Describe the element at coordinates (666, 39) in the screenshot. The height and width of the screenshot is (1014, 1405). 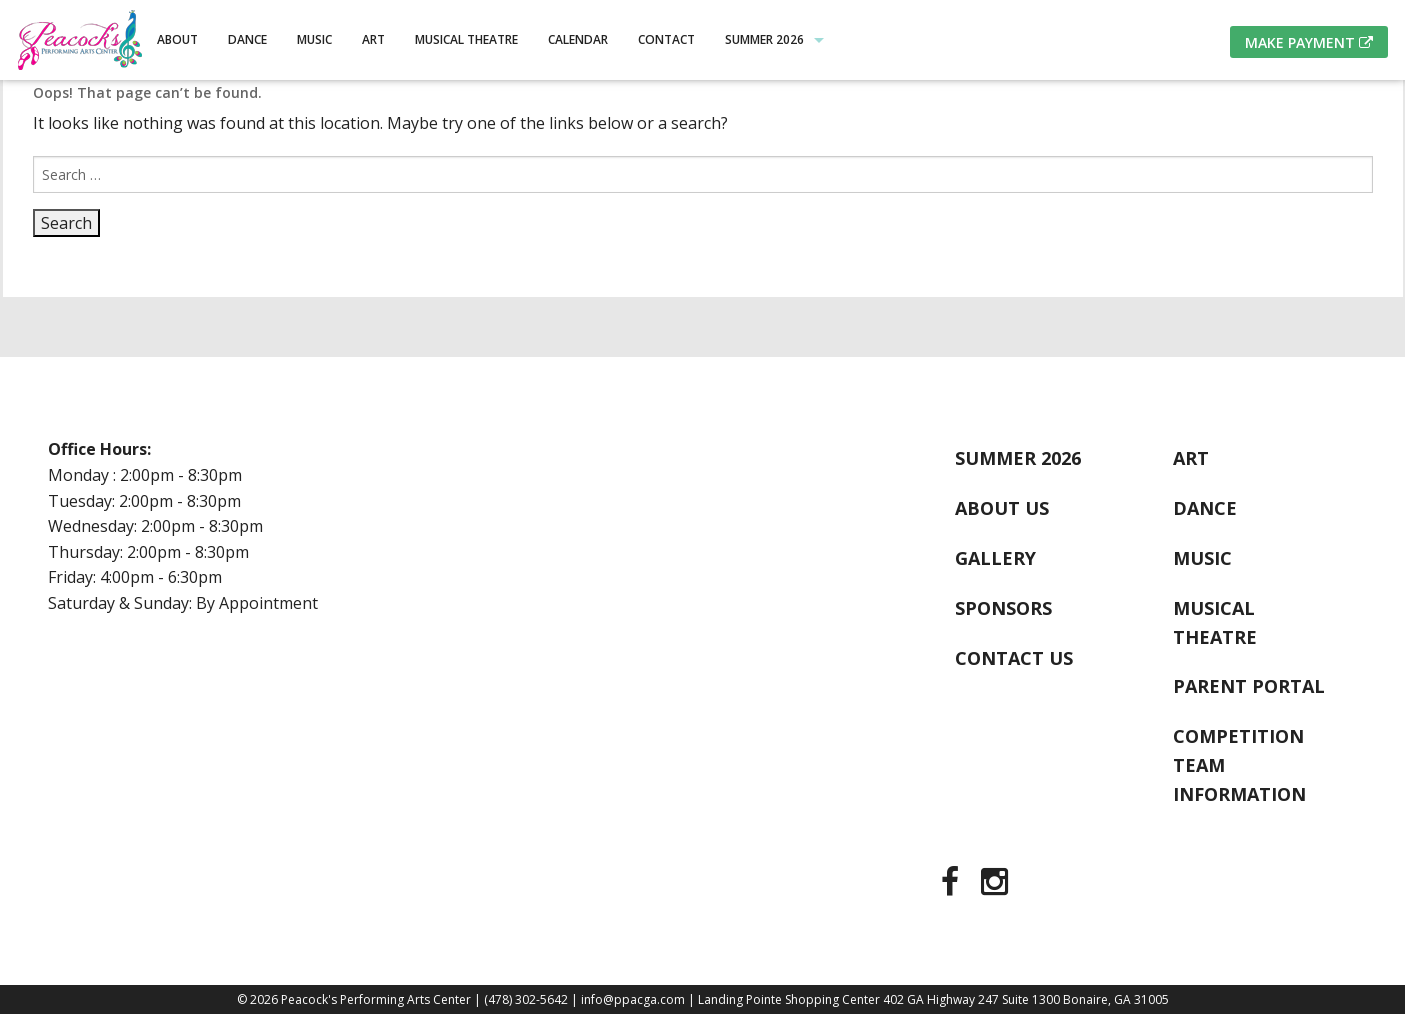
I see `Contact` at that location.